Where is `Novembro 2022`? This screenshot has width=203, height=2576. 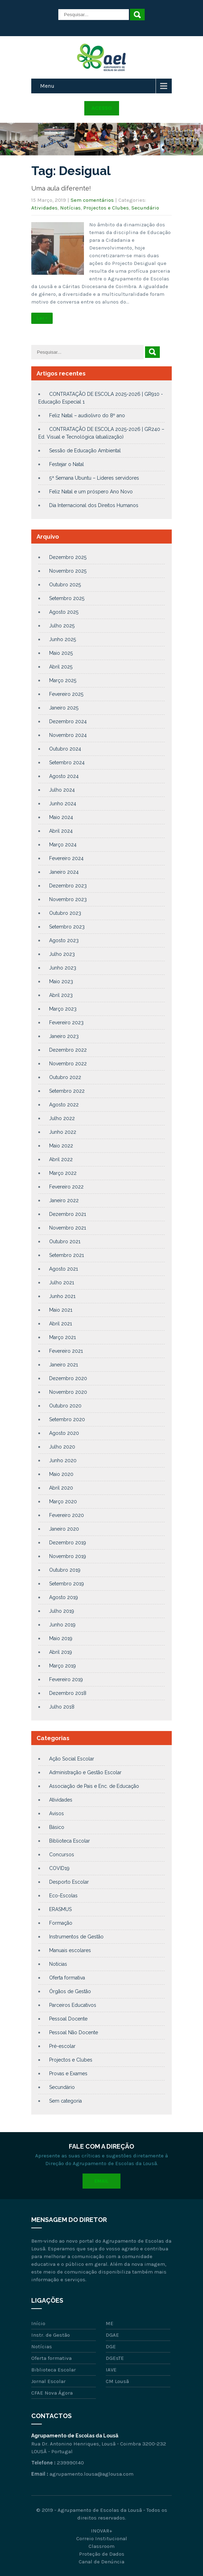 Novembro 2022 is located at coordinates (68, 1063).